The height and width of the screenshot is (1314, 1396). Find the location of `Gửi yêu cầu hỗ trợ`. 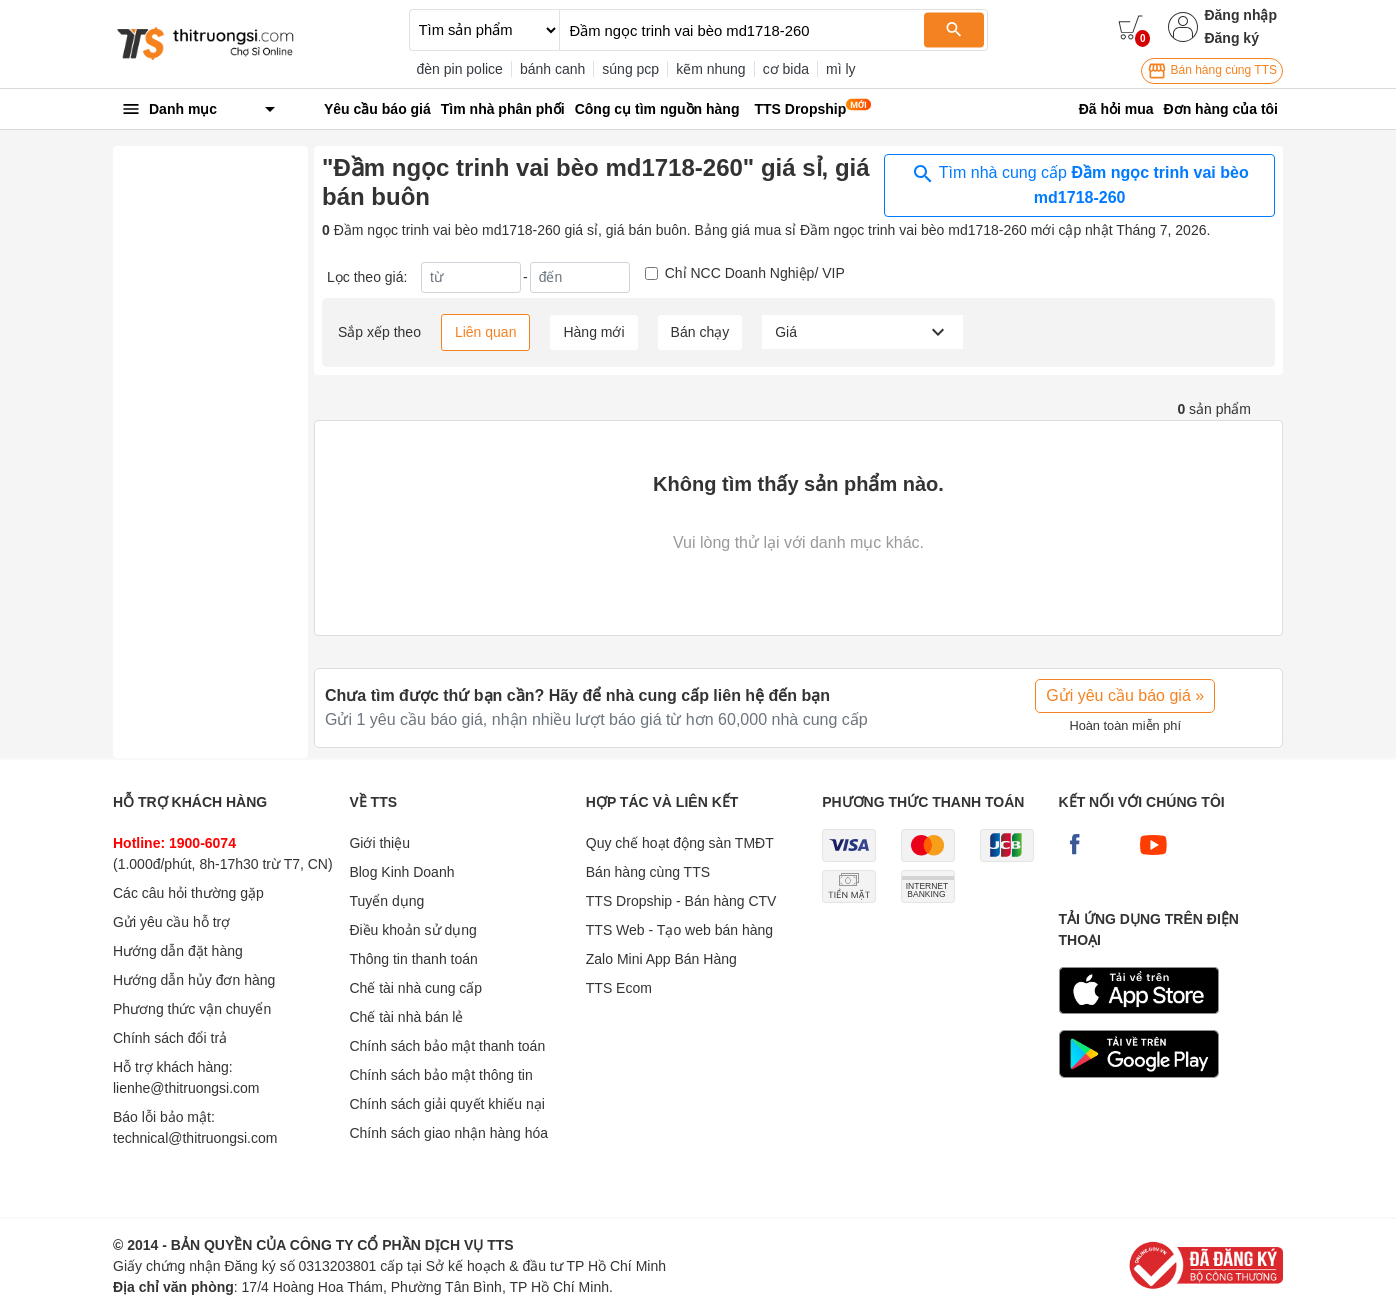

Gửi yêu cầu hỗ trợ is located at coordinates (171, 922).